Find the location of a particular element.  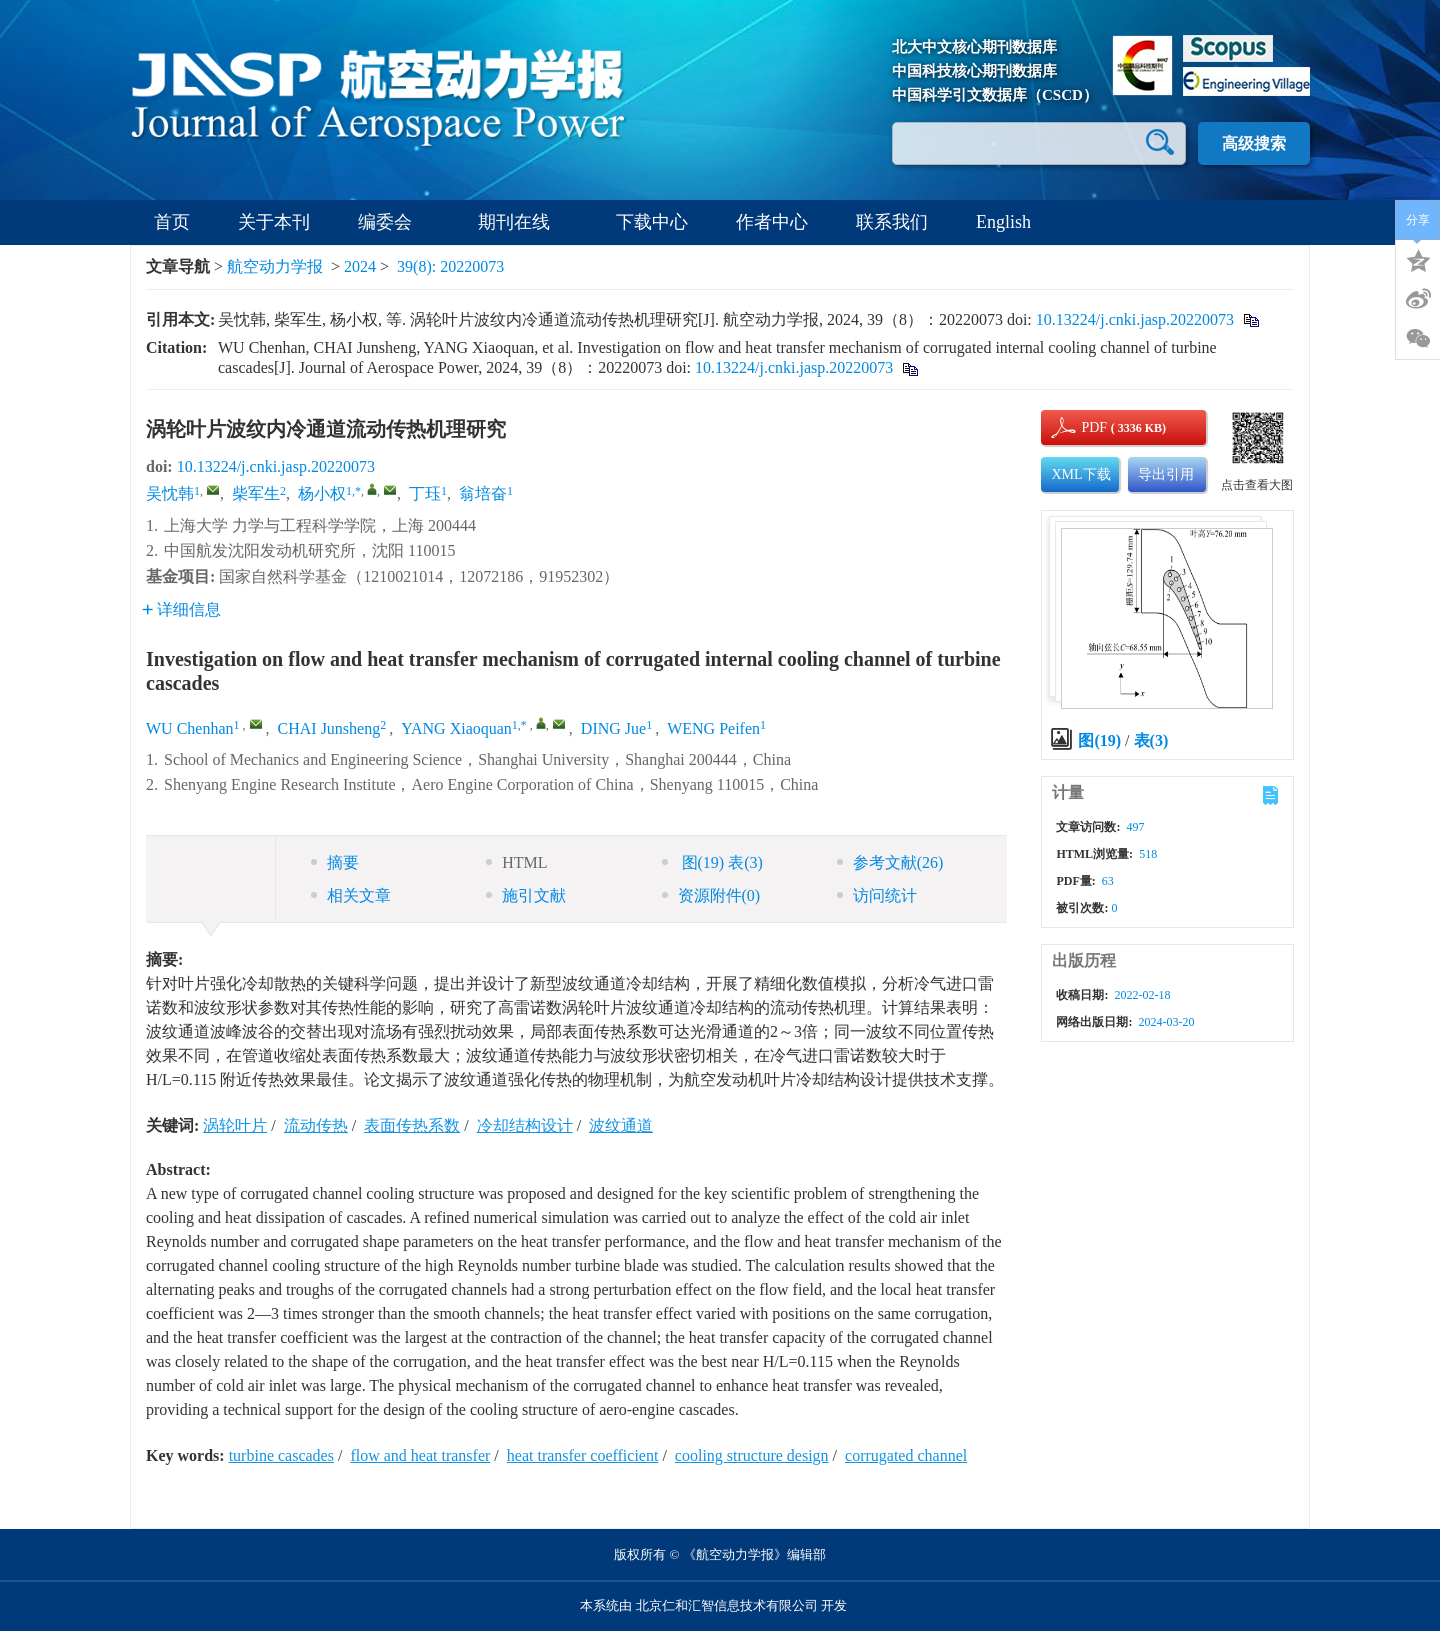

导出引用 is located at coordinates (1166, 474).